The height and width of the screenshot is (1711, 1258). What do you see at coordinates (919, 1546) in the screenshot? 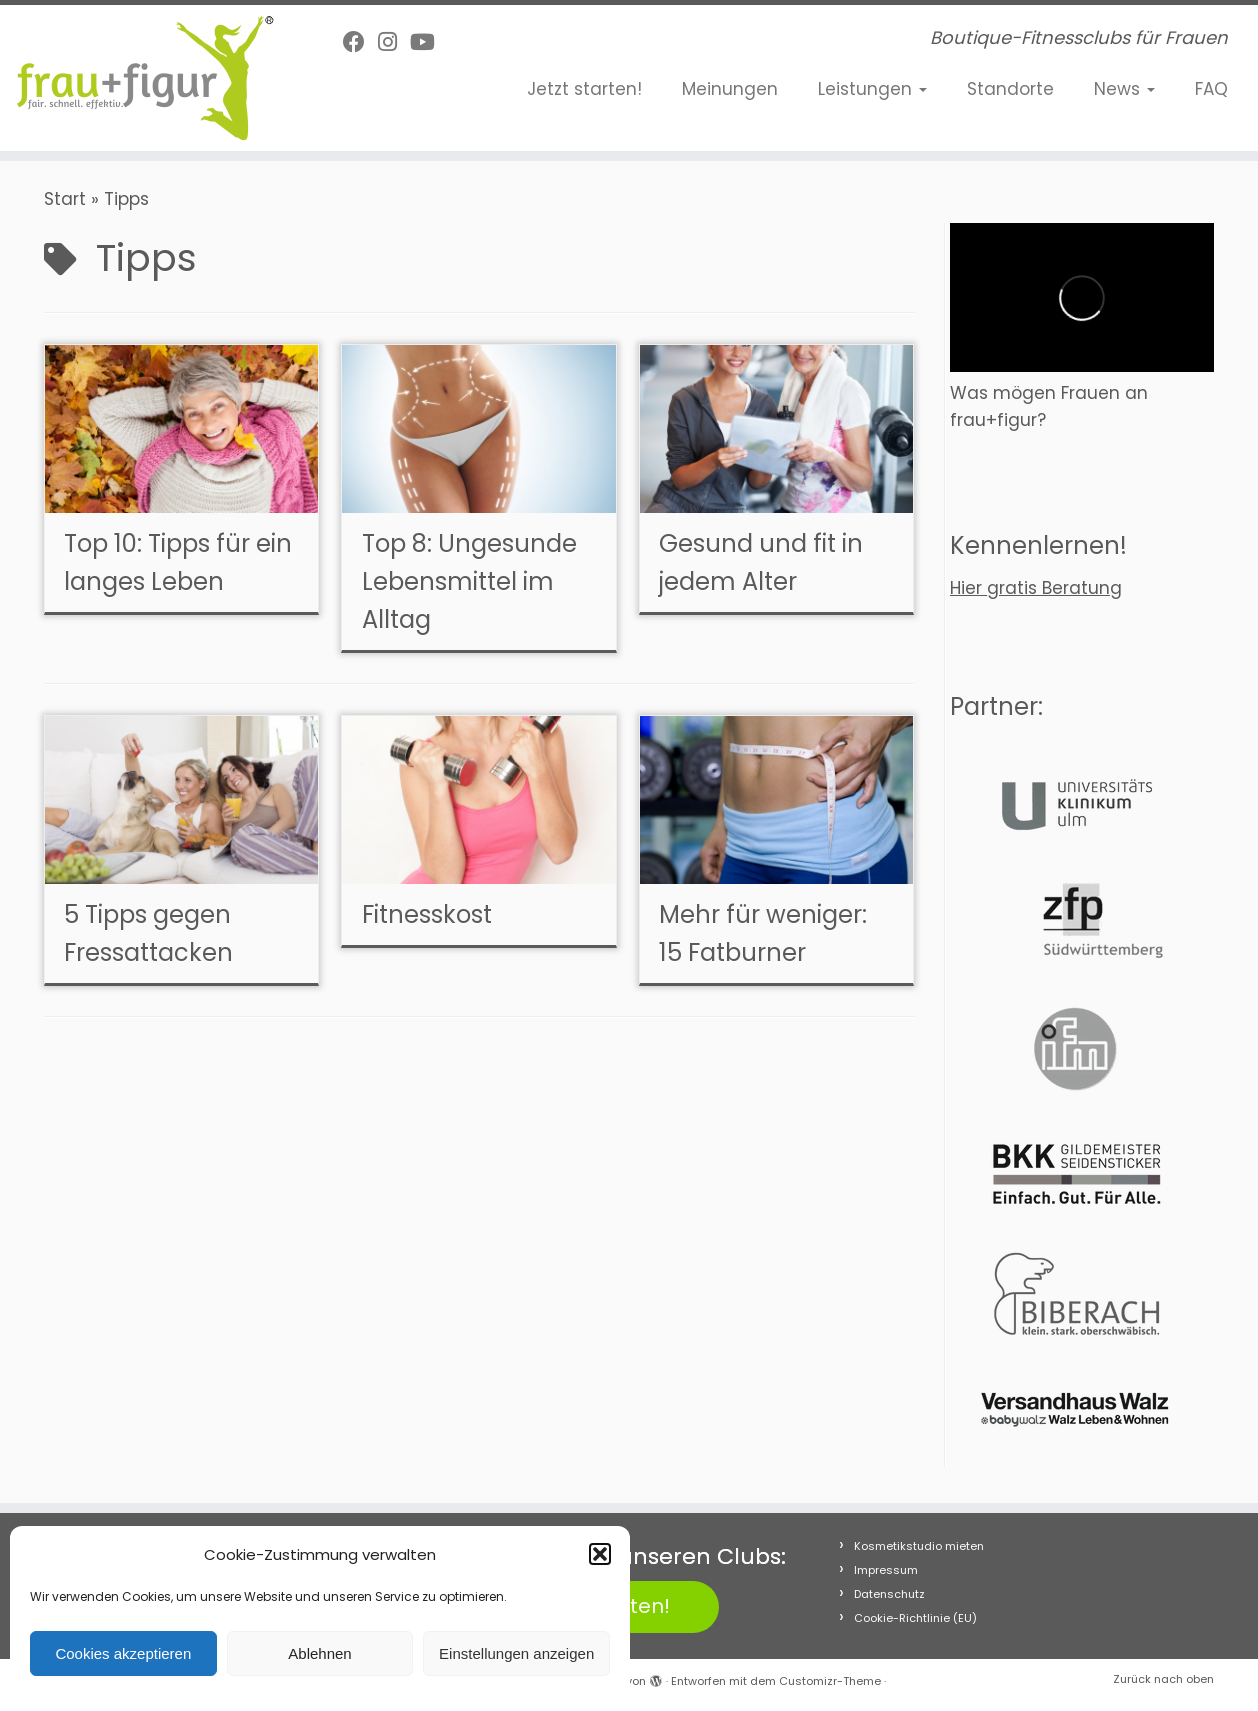
I see `Kosmetikstudio mieten` at bounding box center [919, 1546].